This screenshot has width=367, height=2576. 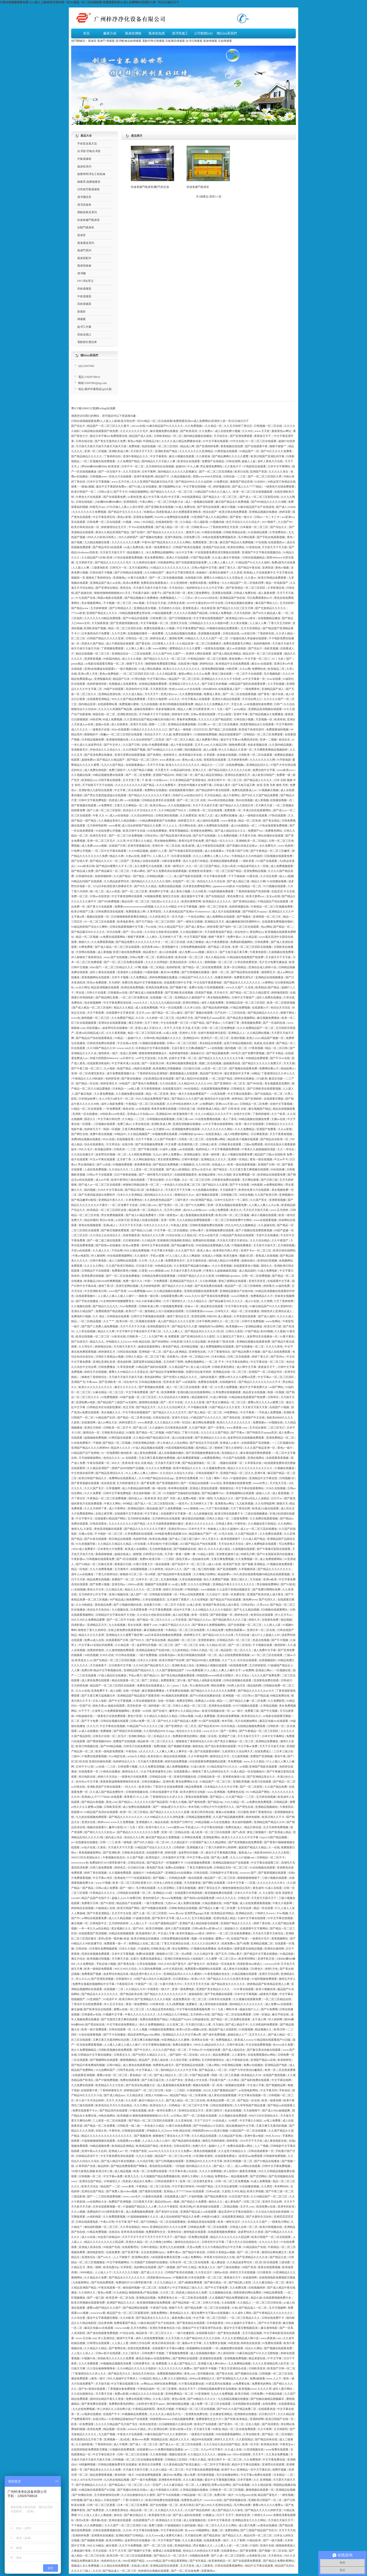 What do you see at coordinates (280, 744) in the screenshot?
I see `久久国内精品视频` at bounding box center [280, 744].